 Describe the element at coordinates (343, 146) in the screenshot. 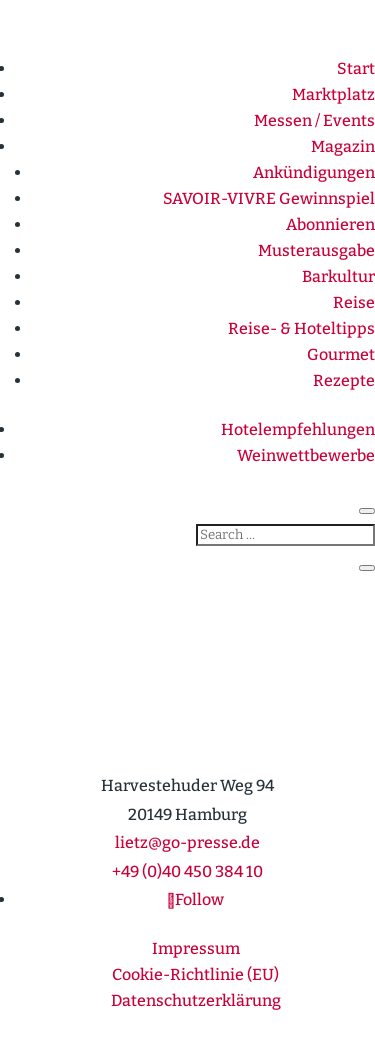

I see `Magazin` at that location.